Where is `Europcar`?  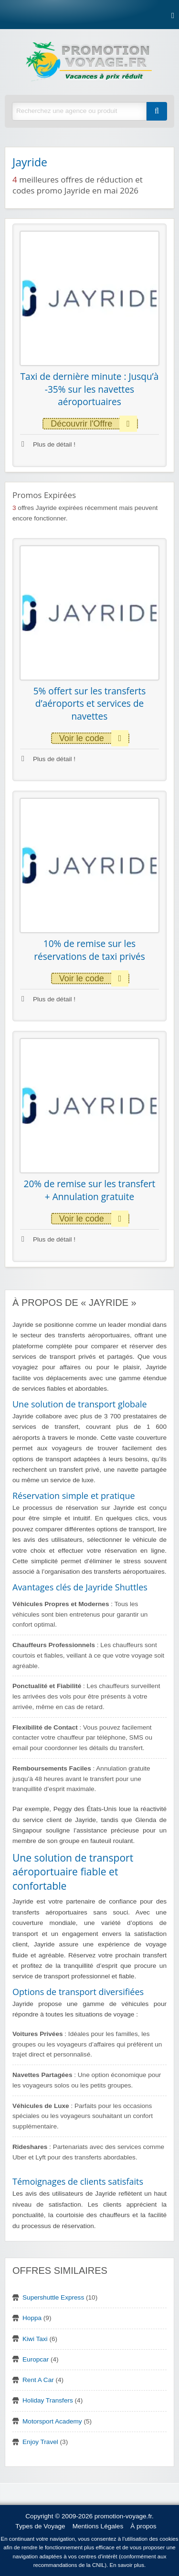
Europcar is located at coordinates (35, 2359).